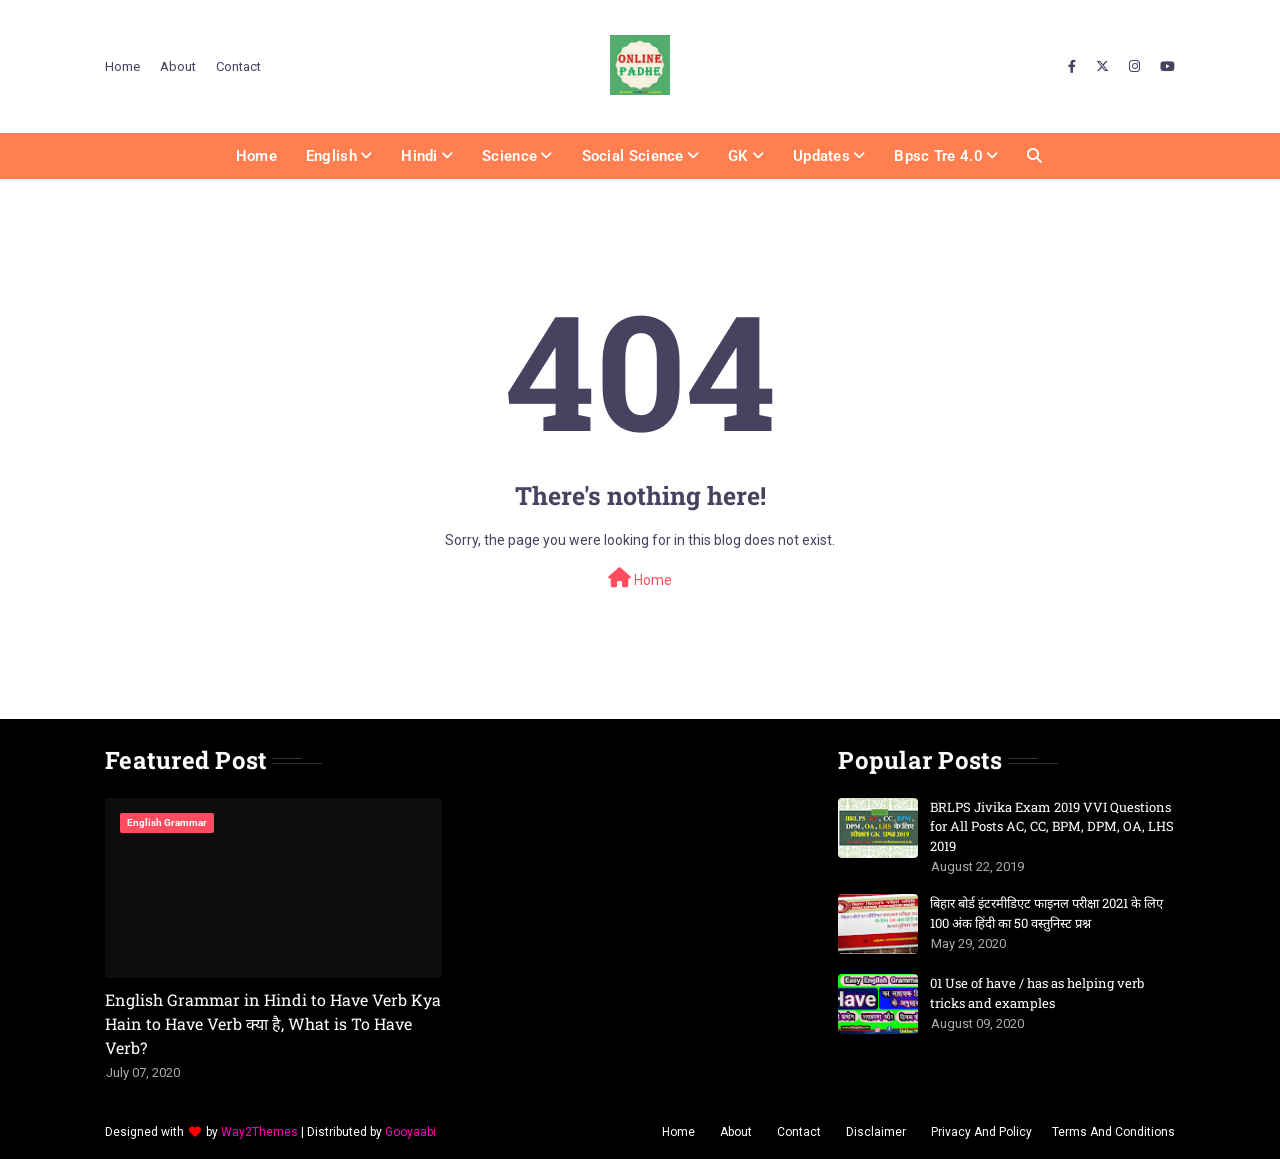 This screenshot has width=1280, height=1159. Describe the element at coordinates (509, 156) in the screenshot. I see `Science [menuitem]` at that location.